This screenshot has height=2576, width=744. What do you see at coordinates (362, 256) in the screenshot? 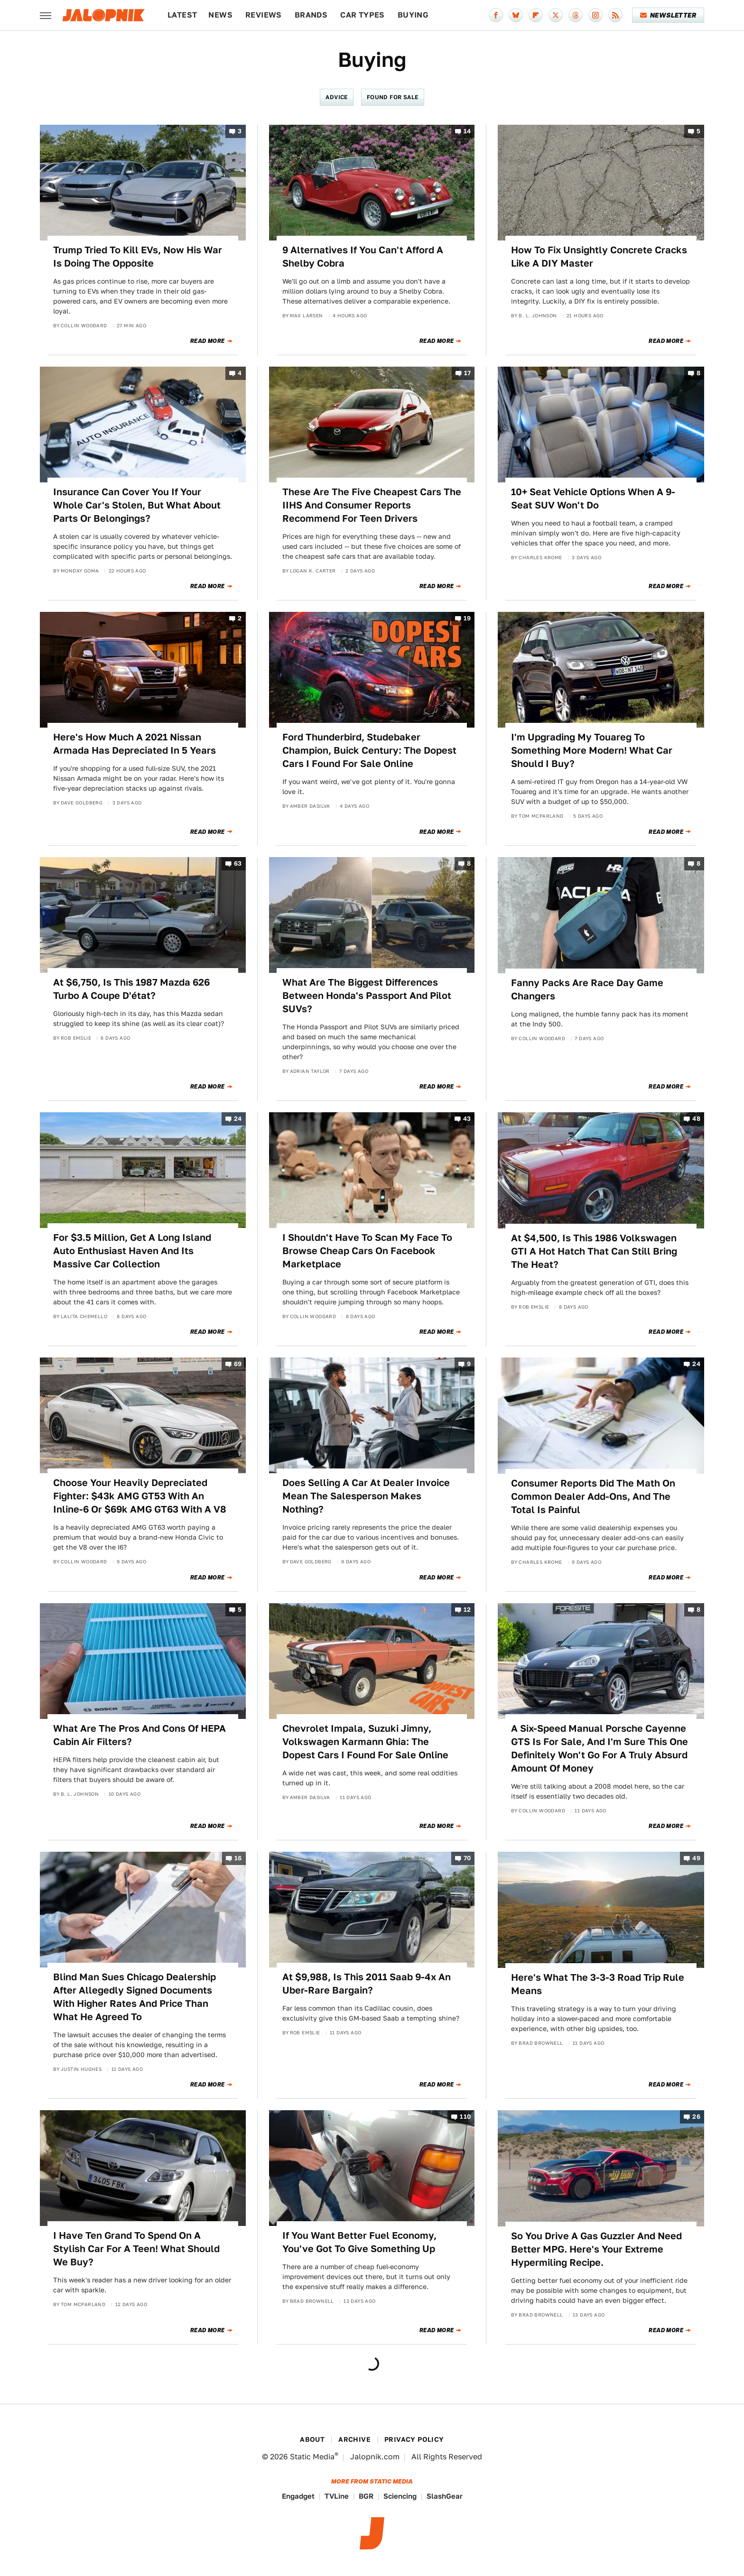
I see `9 Alternatives If You Can't Afford A Shelby Cobra` at bounding box center [362, 256].